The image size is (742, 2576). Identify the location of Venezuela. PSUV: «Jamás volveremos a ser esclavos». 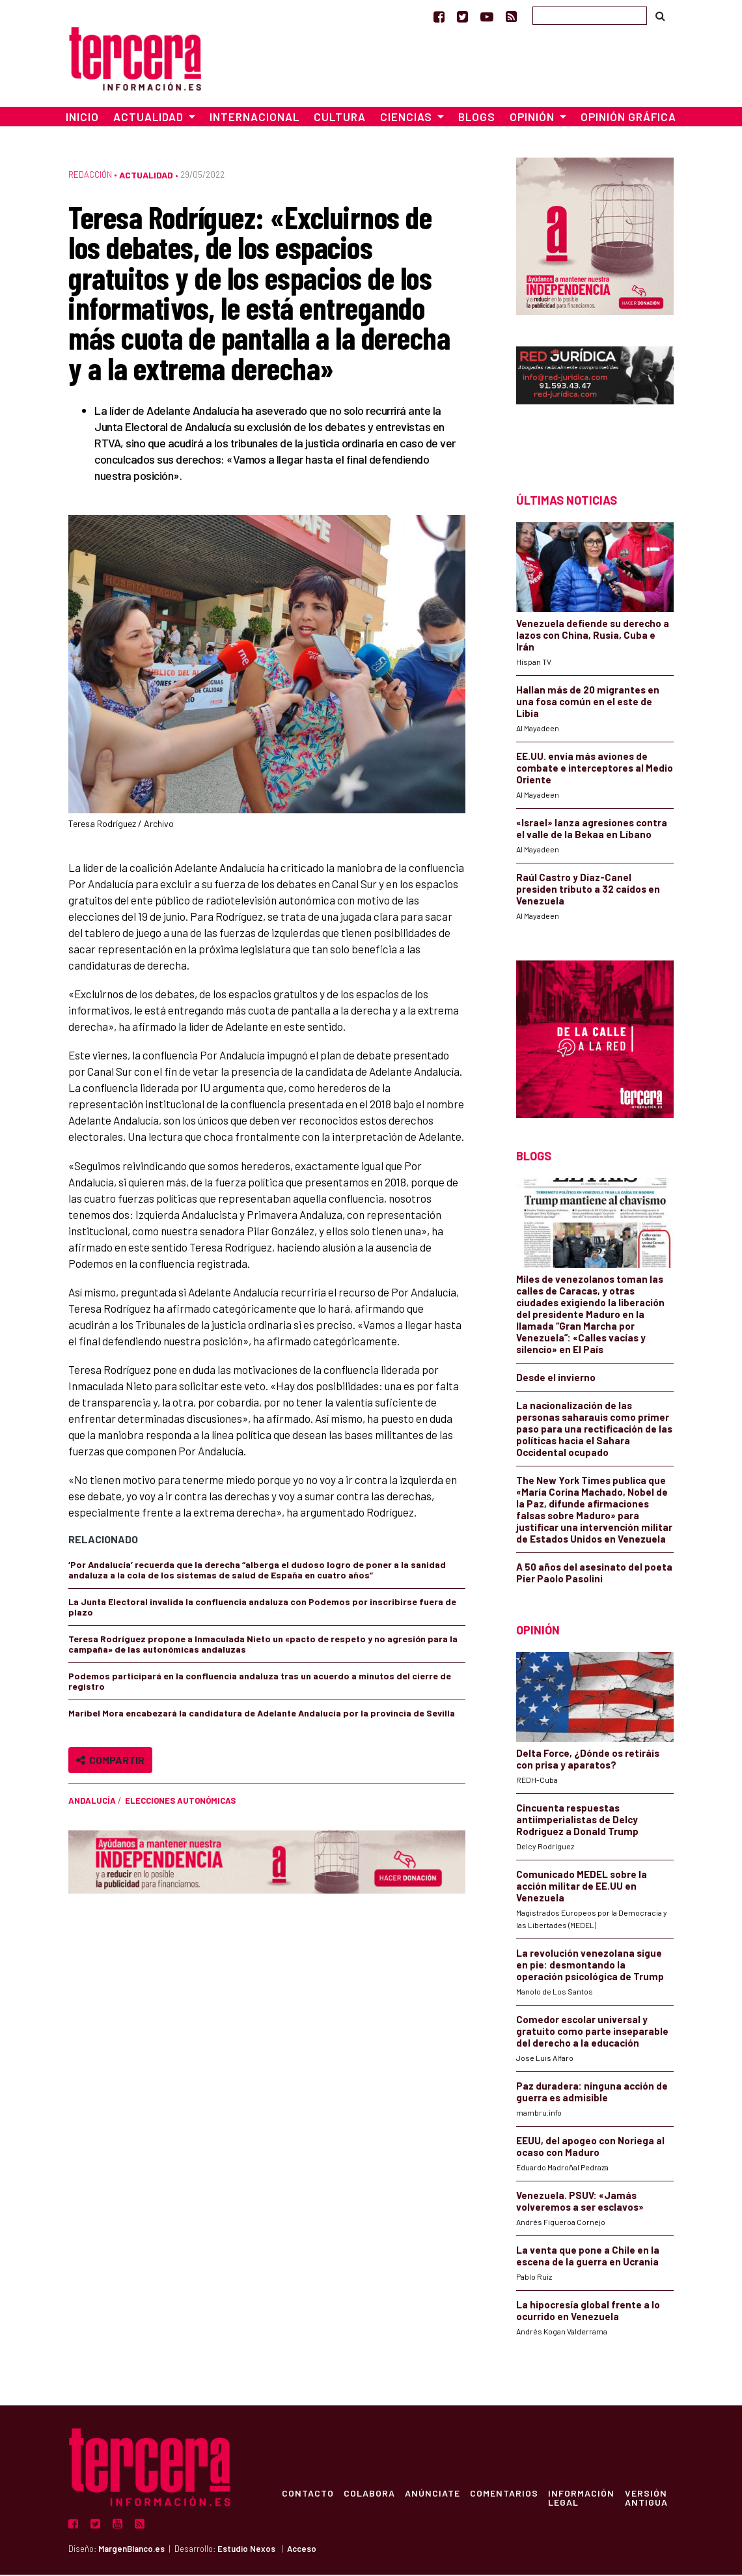
(580, 2202).